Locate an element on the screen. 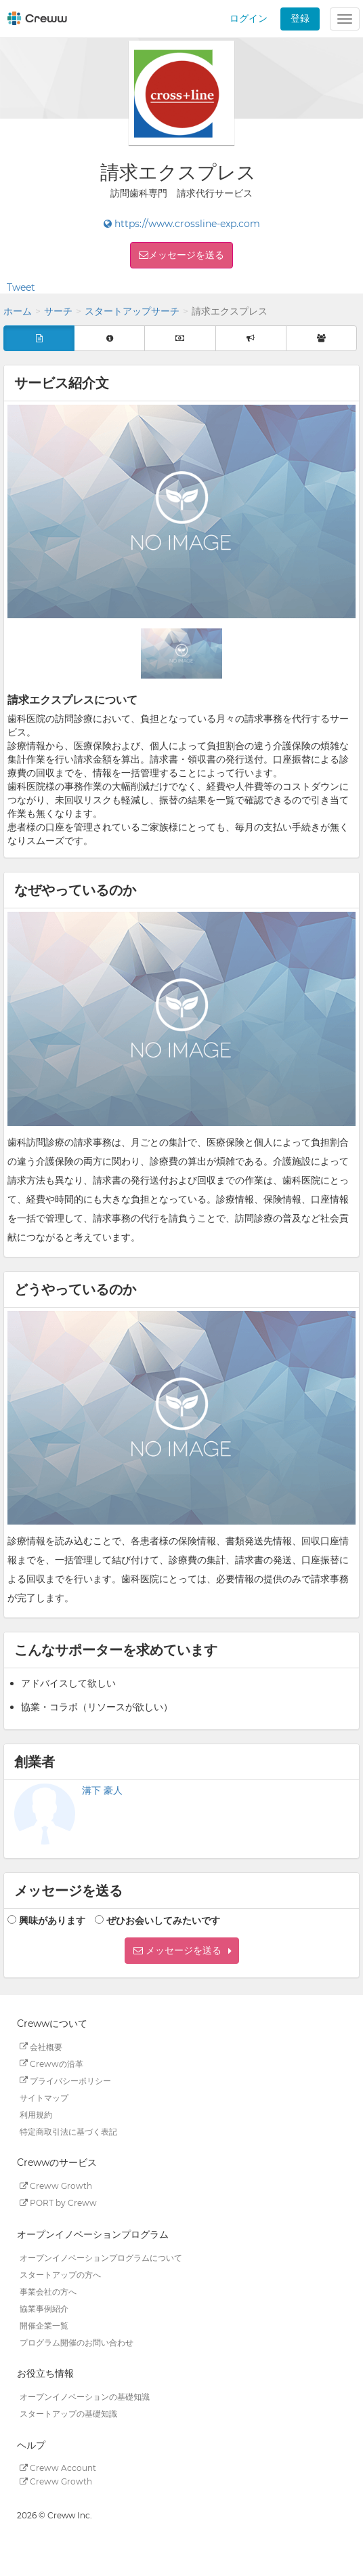 This screenshot has height=2576, width=363. プライバシーポリシー is located at coordinates (65, 2080).